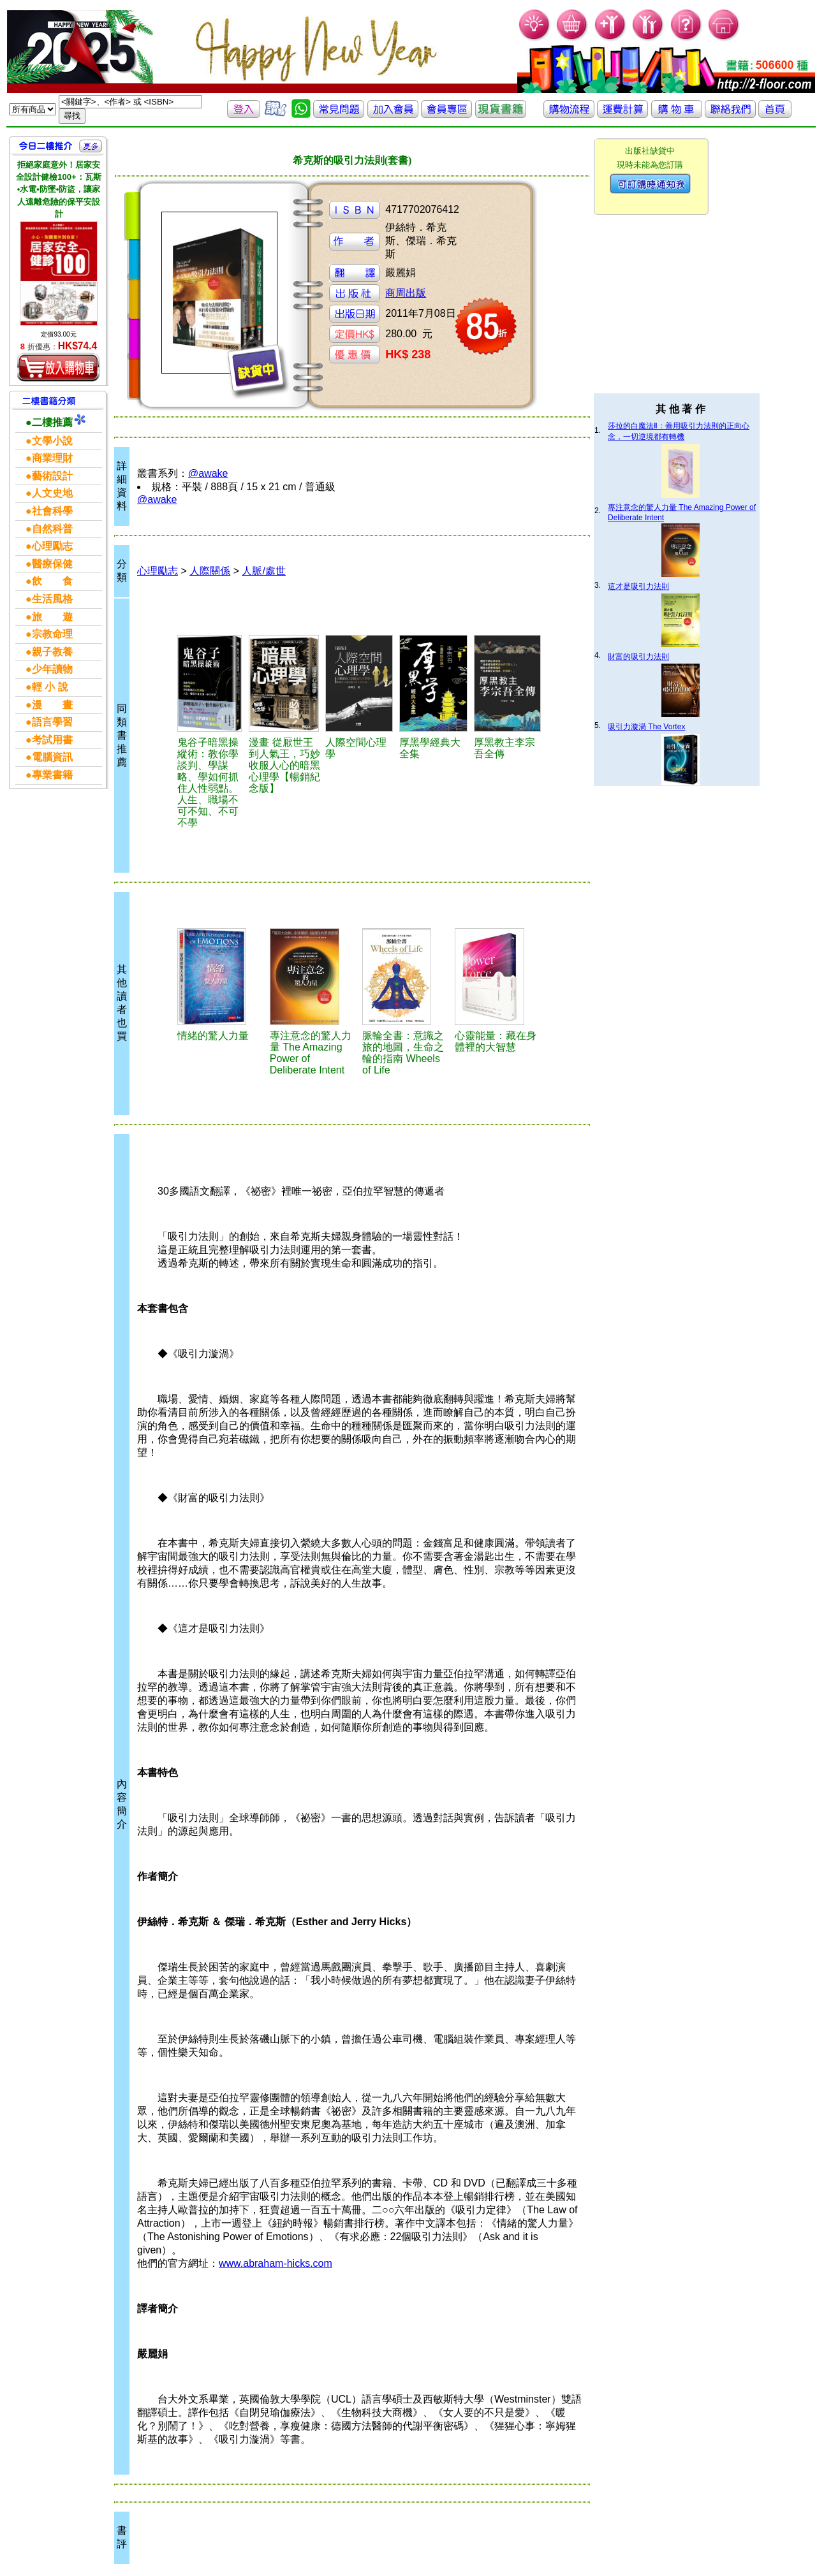 The image size is (817, 2576). What do you see at coordinates (209, 570) in the screenshot?
I see `人際關係` at bounding box center [209, 570].